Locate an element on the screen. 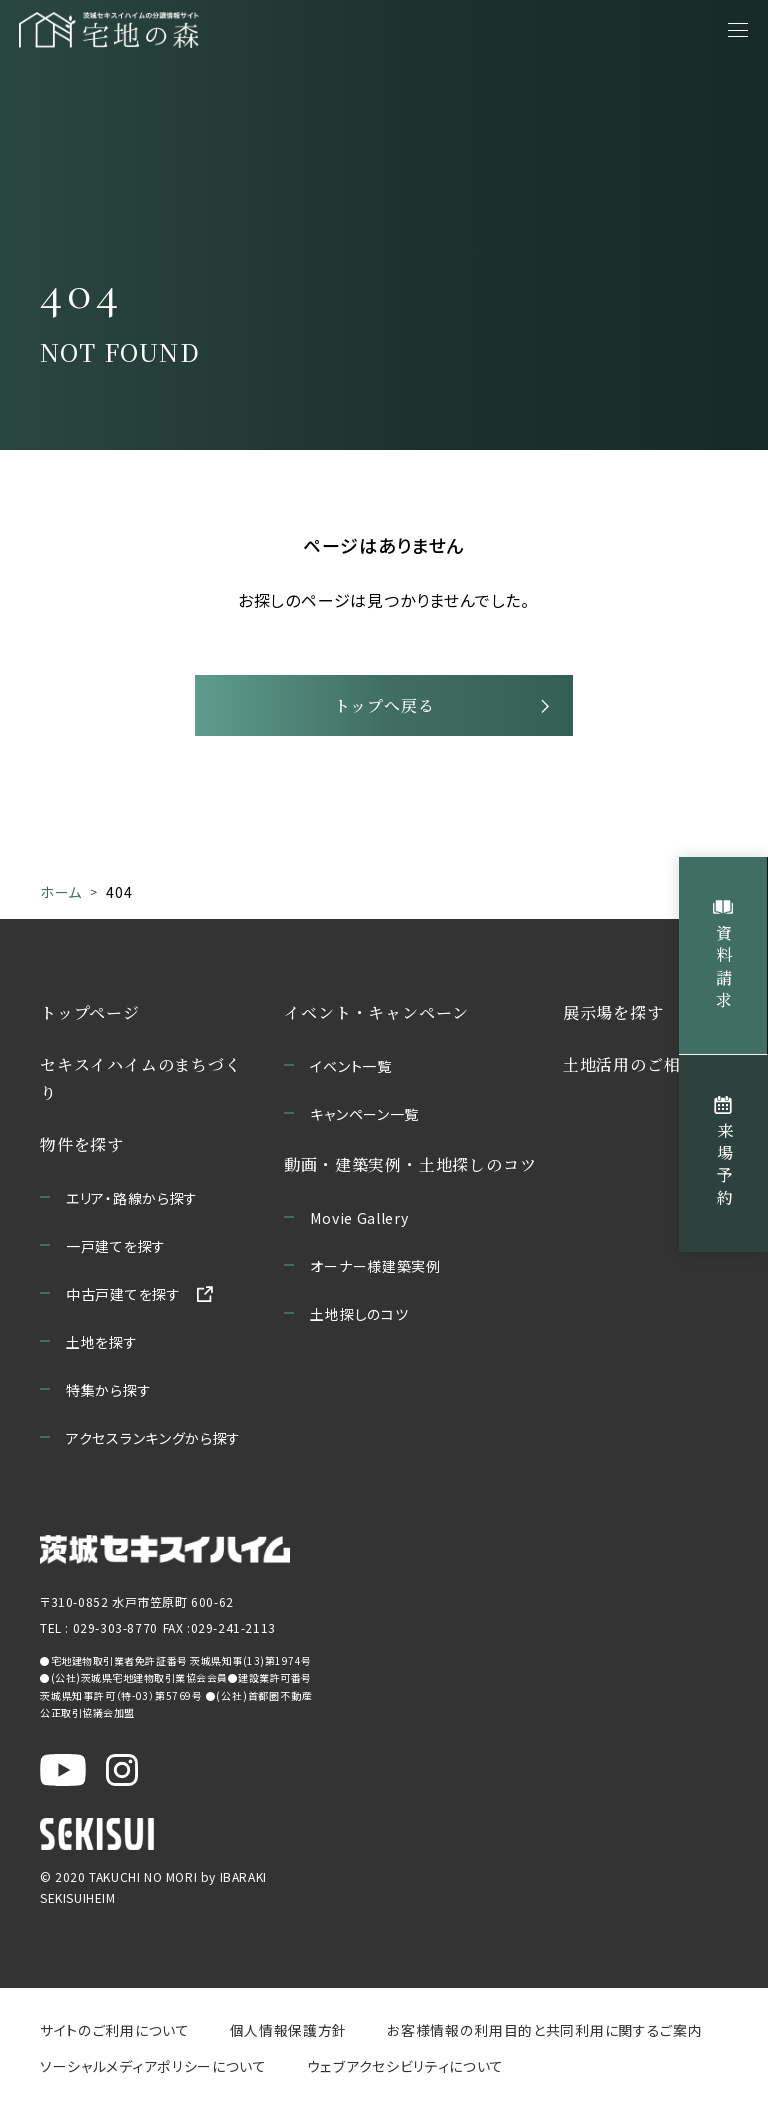 This screenshot has height=2109, width=768. [茨城セキスイハイム公式YouTubeチャンネルを新しいウィンドウで開く] is located at coordinates (63, 1775).